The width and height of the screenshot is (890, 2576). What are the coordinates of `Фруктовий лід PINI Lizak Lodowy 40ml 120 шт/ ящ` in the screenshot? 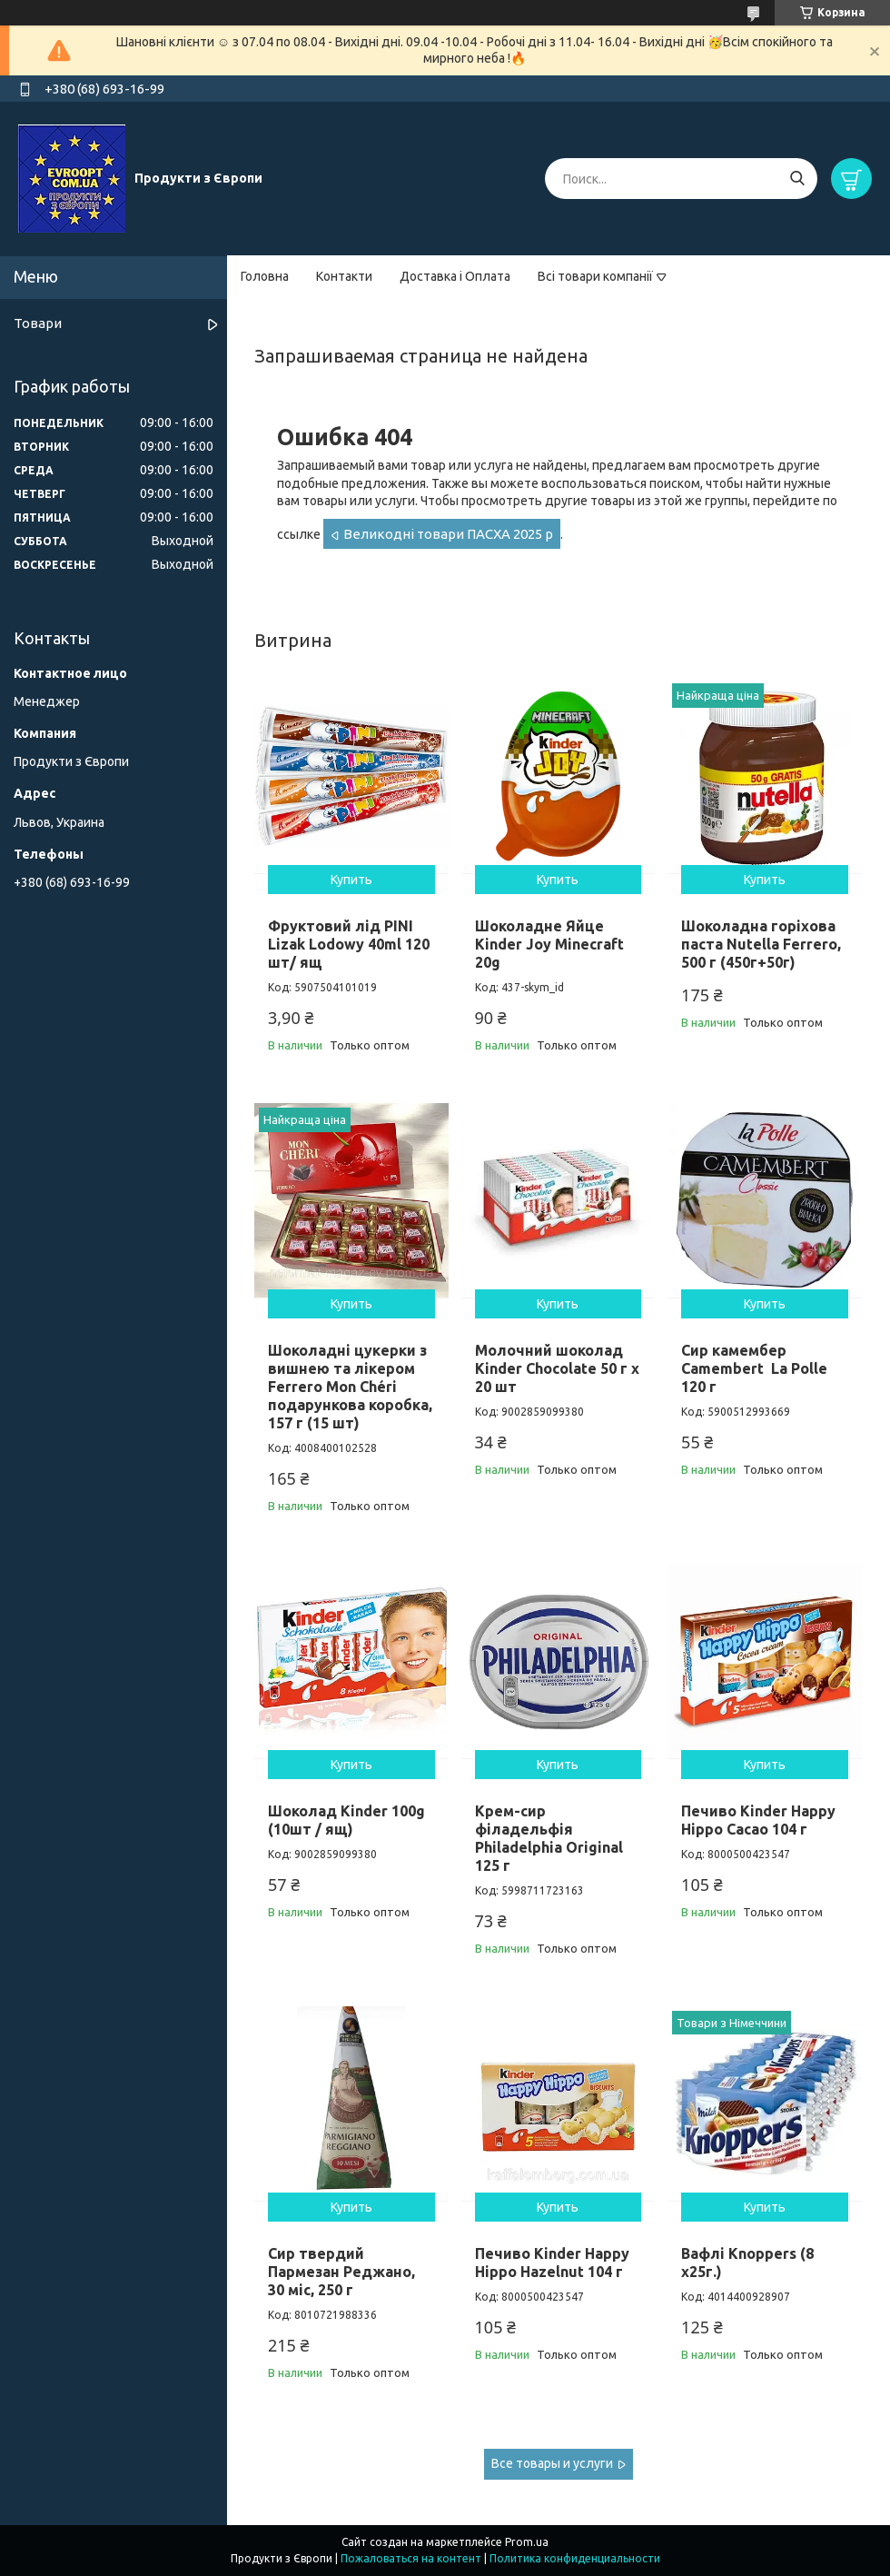 It's located at (349, 944).